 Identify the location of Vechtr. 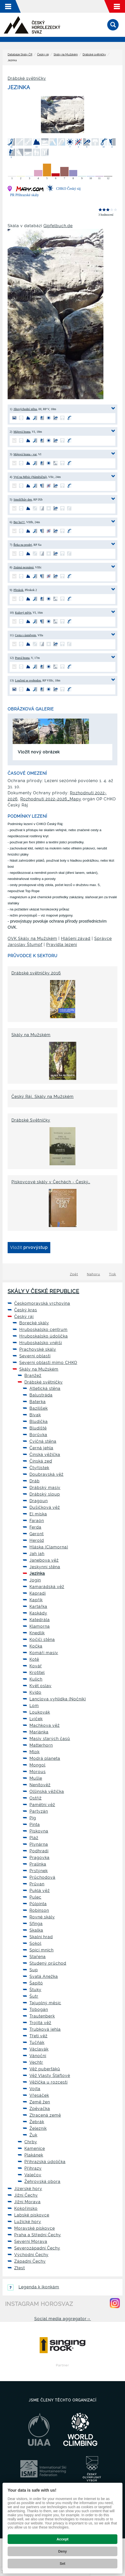
(36, 2062).